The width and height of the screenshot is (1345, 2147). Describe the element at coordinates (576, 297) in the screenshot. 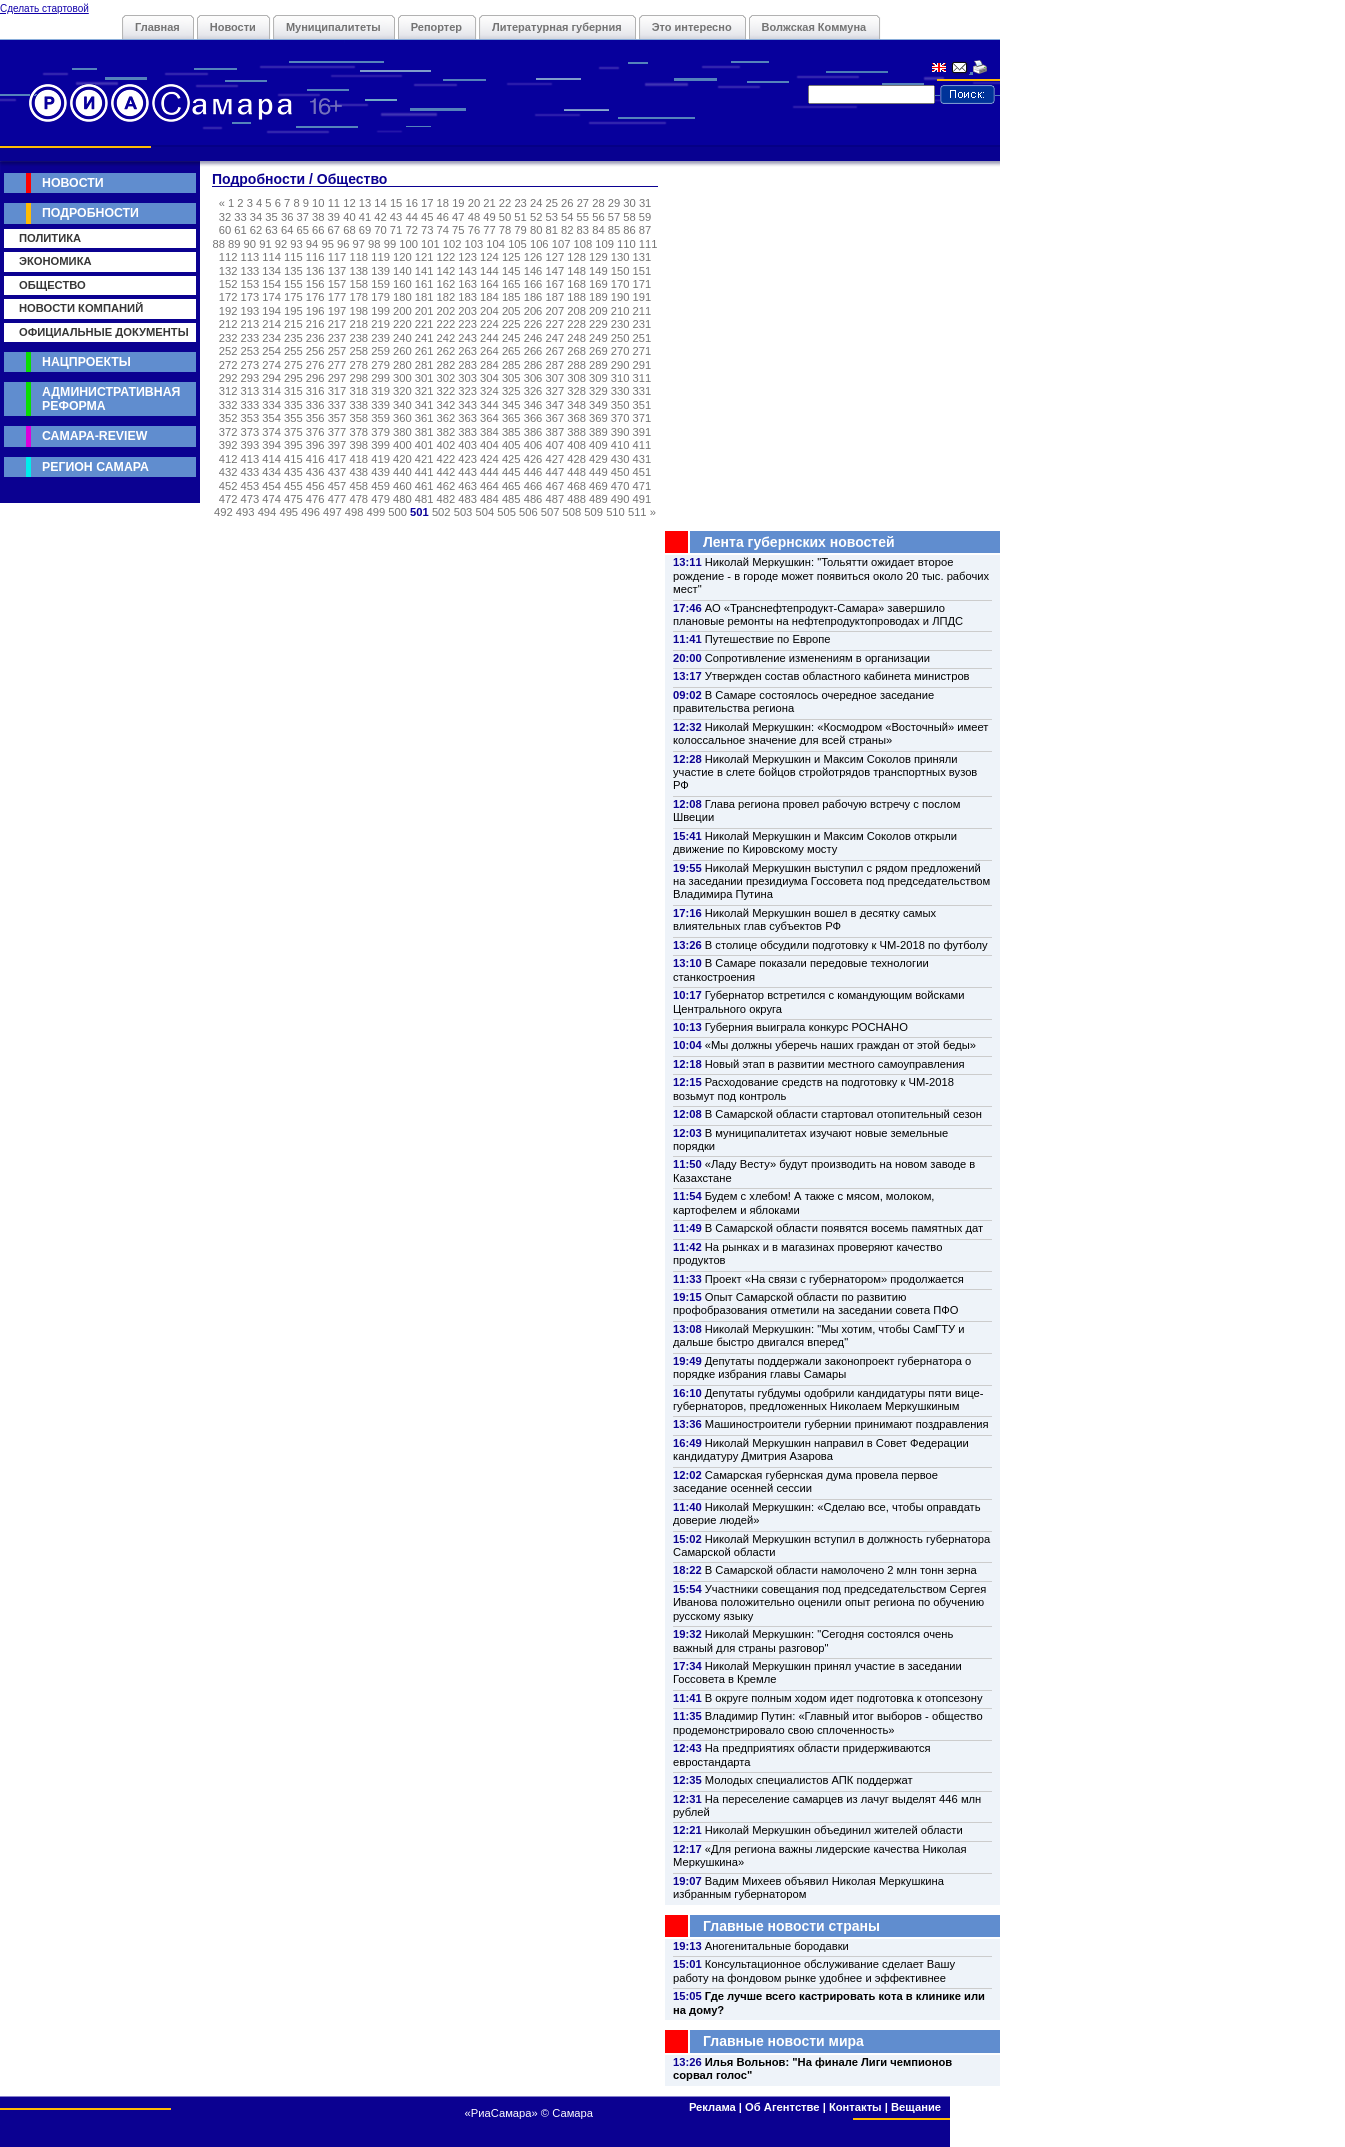

I see `188` at that location.